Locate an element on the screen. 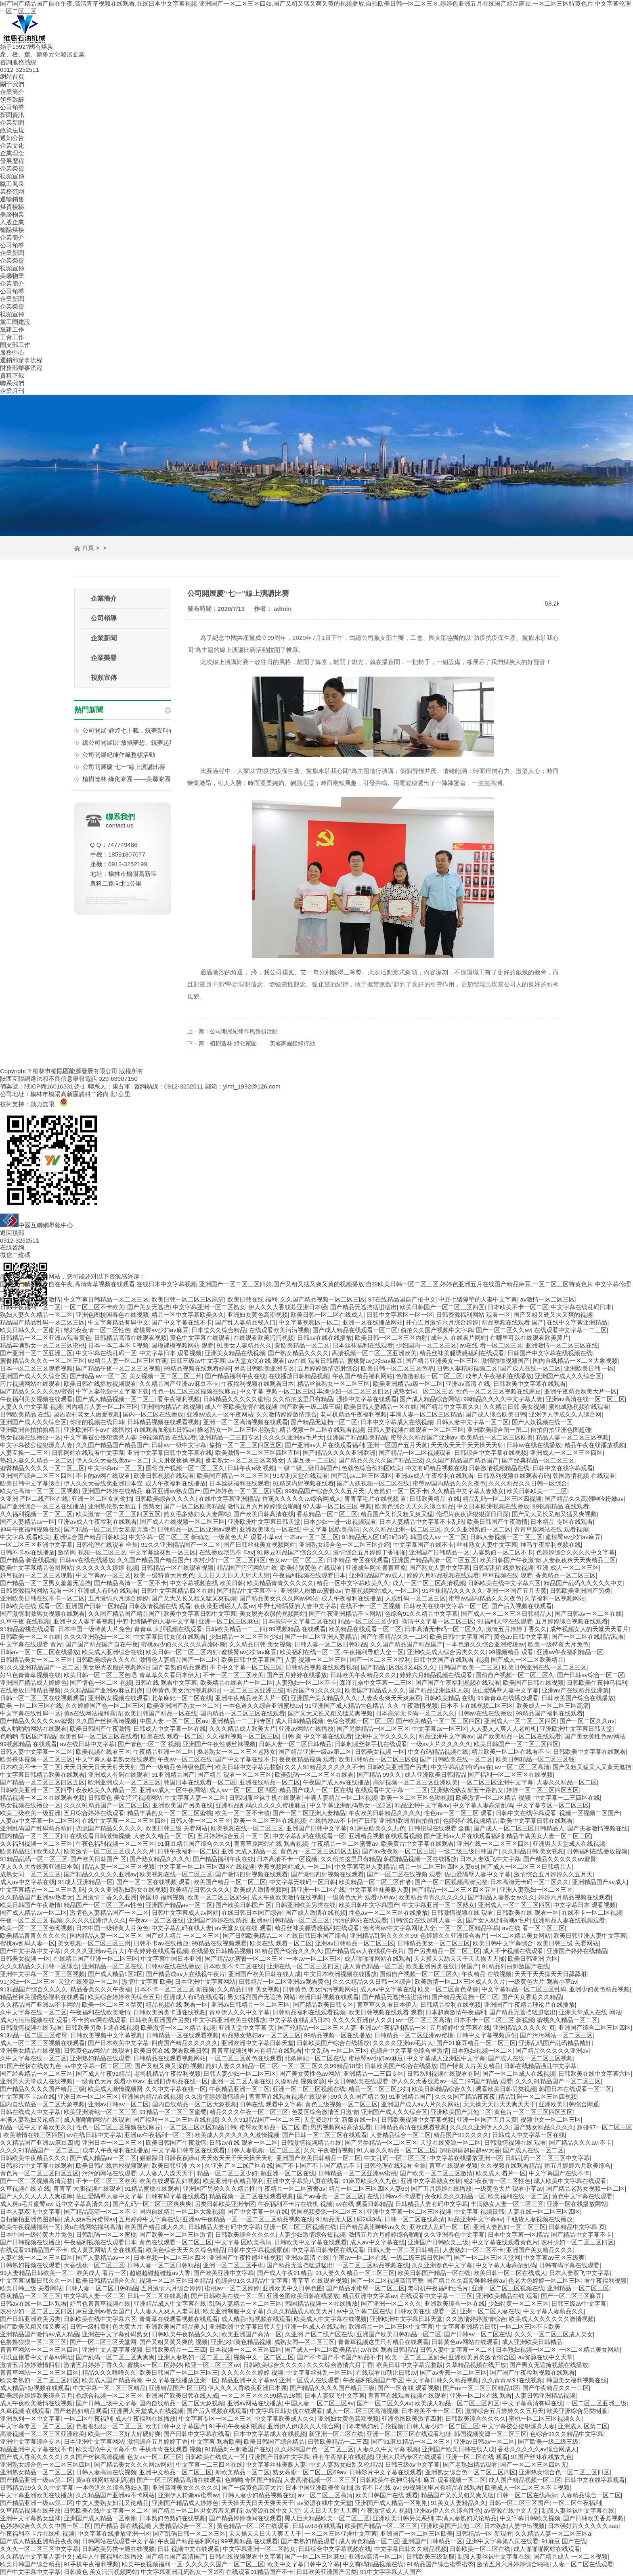 This screenshot has width=633, height=2576. 天天射夜夜操 视频 is located at coordinates (177, 1460).